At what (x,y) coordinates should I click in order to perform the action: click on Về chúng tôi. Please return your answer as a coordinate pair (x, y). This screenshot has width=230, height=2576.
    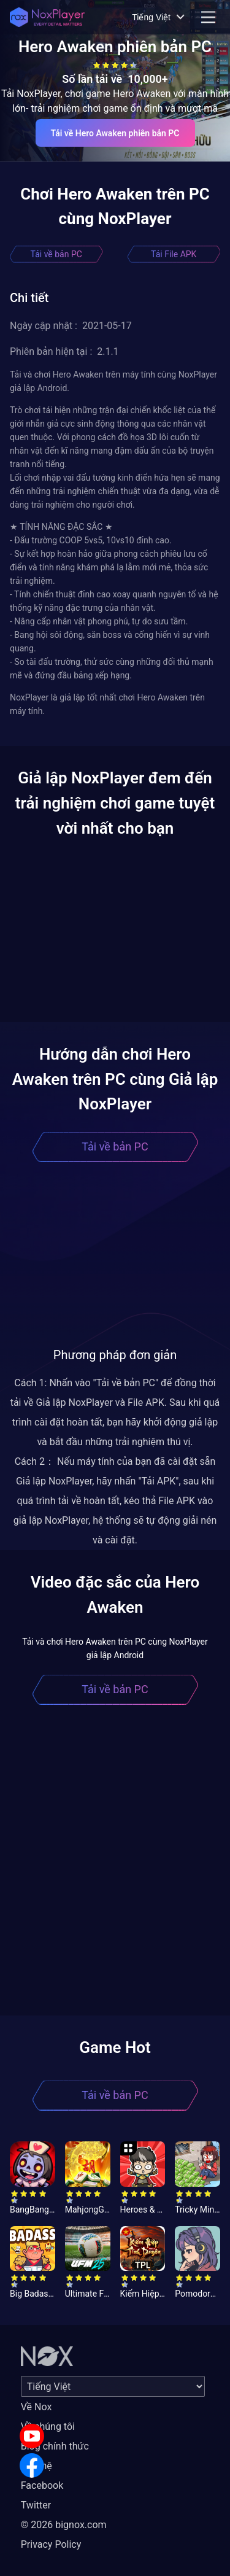
    Looking at the image, I should click on (48, 2426).